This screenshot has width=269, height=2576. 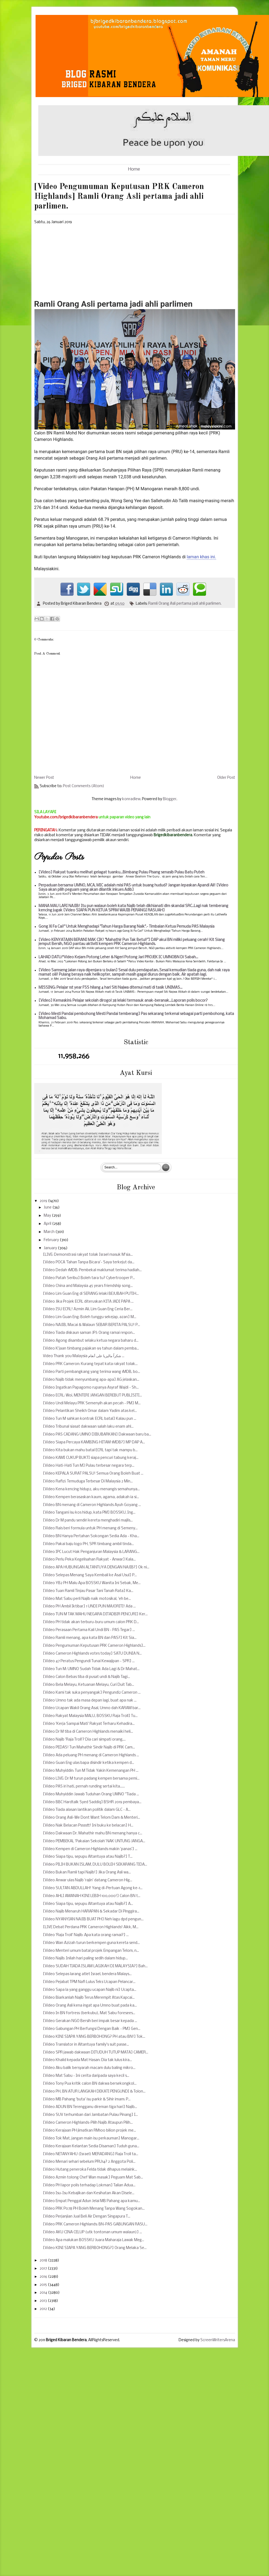 I want to click on [Video LIVE: Dr M turun padang kempen bersama pemi..., so click(x=91, y=1779).